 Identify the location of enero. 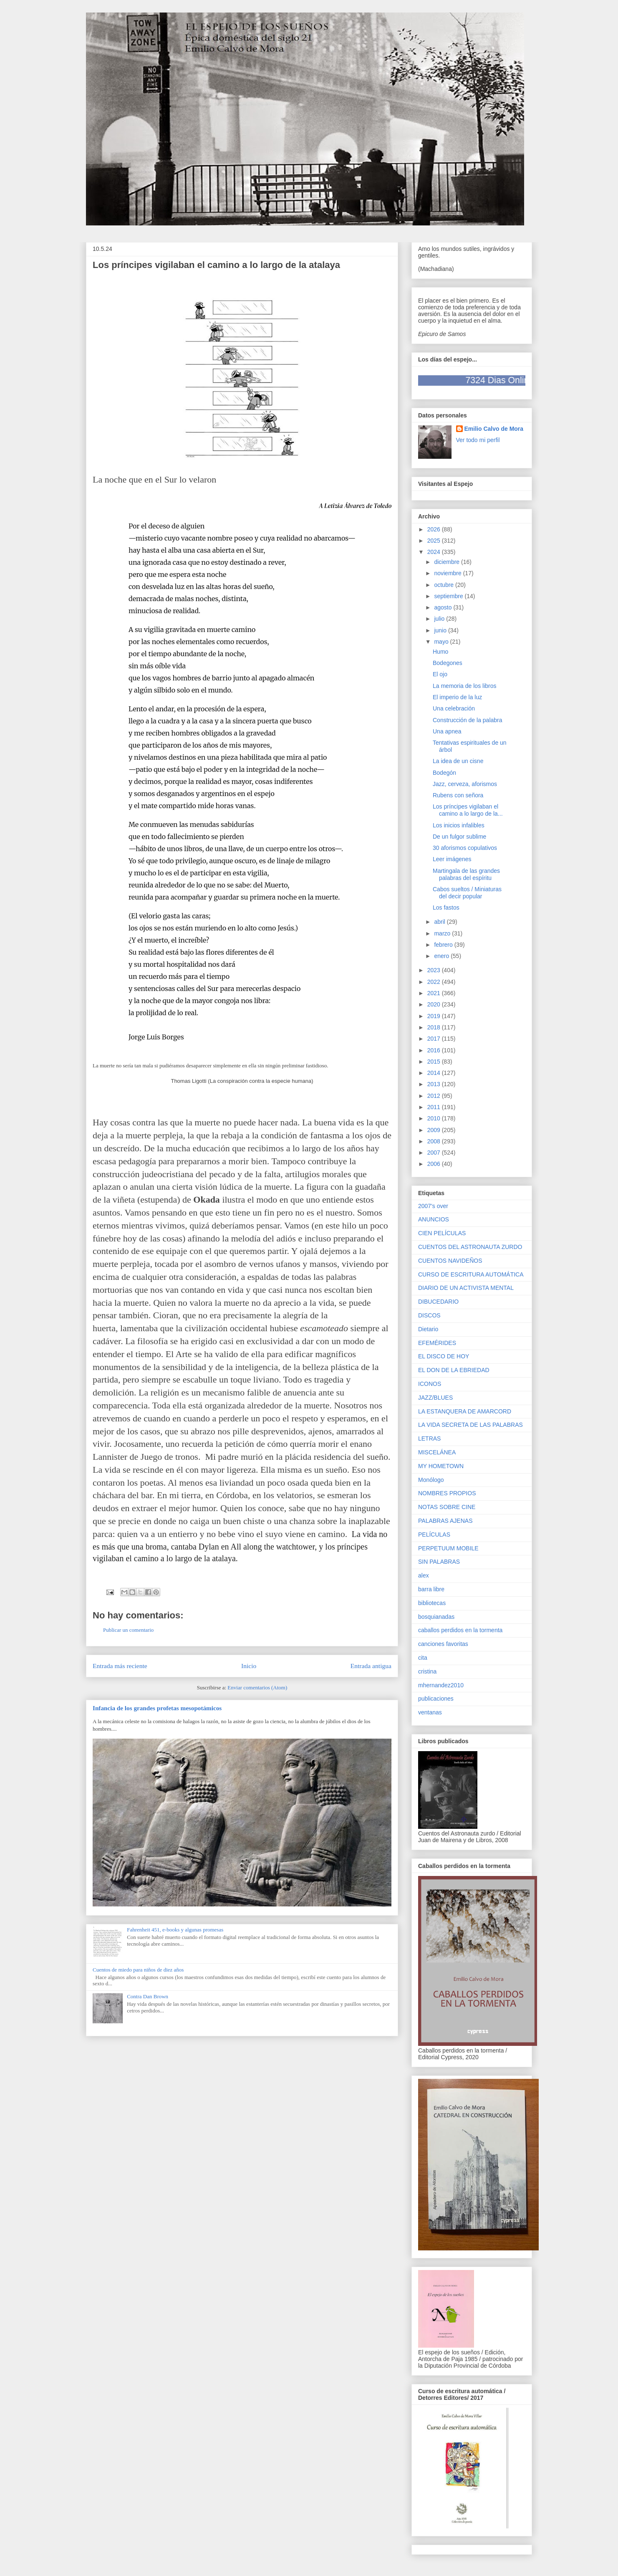
(442, 956).